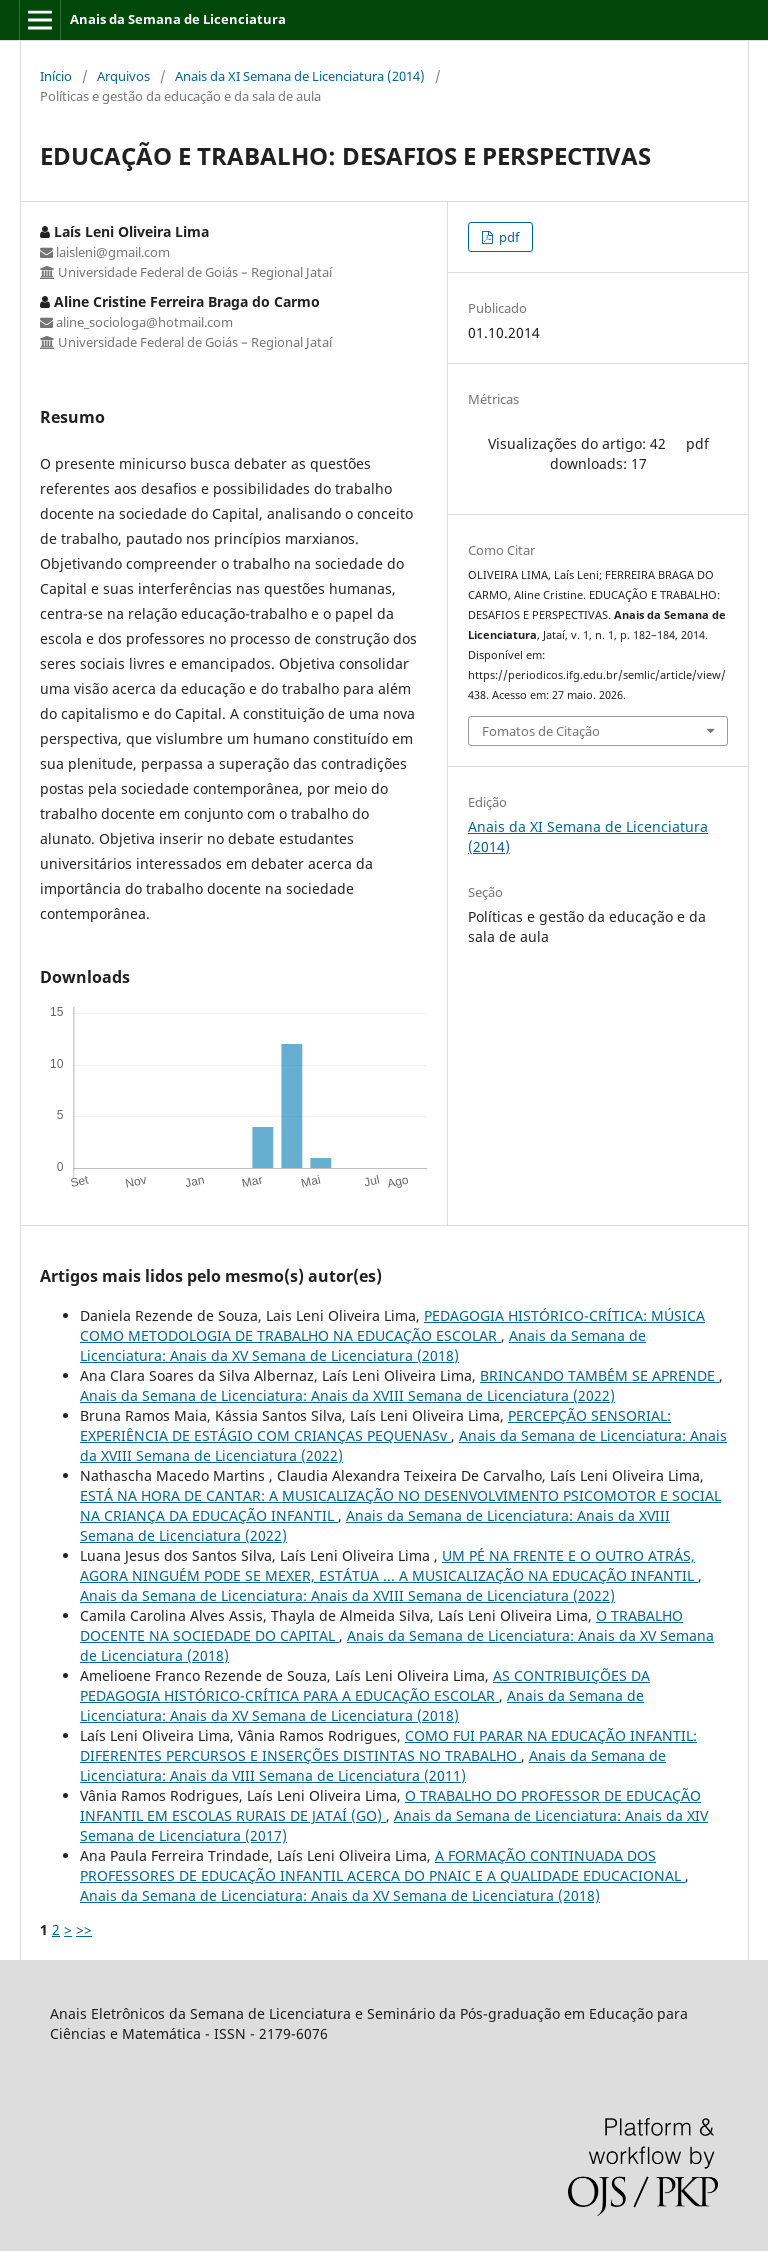 The image size is (768, 2251). Describe the element at coordinates (365, 1685) in the screenshot. I see `AS CONTRIBUIÇÕES DA PEDAGOGIA HISTÓRICO-CRÍTICA PARA A EDUCAÇÃO ESCOLAR` at that location.